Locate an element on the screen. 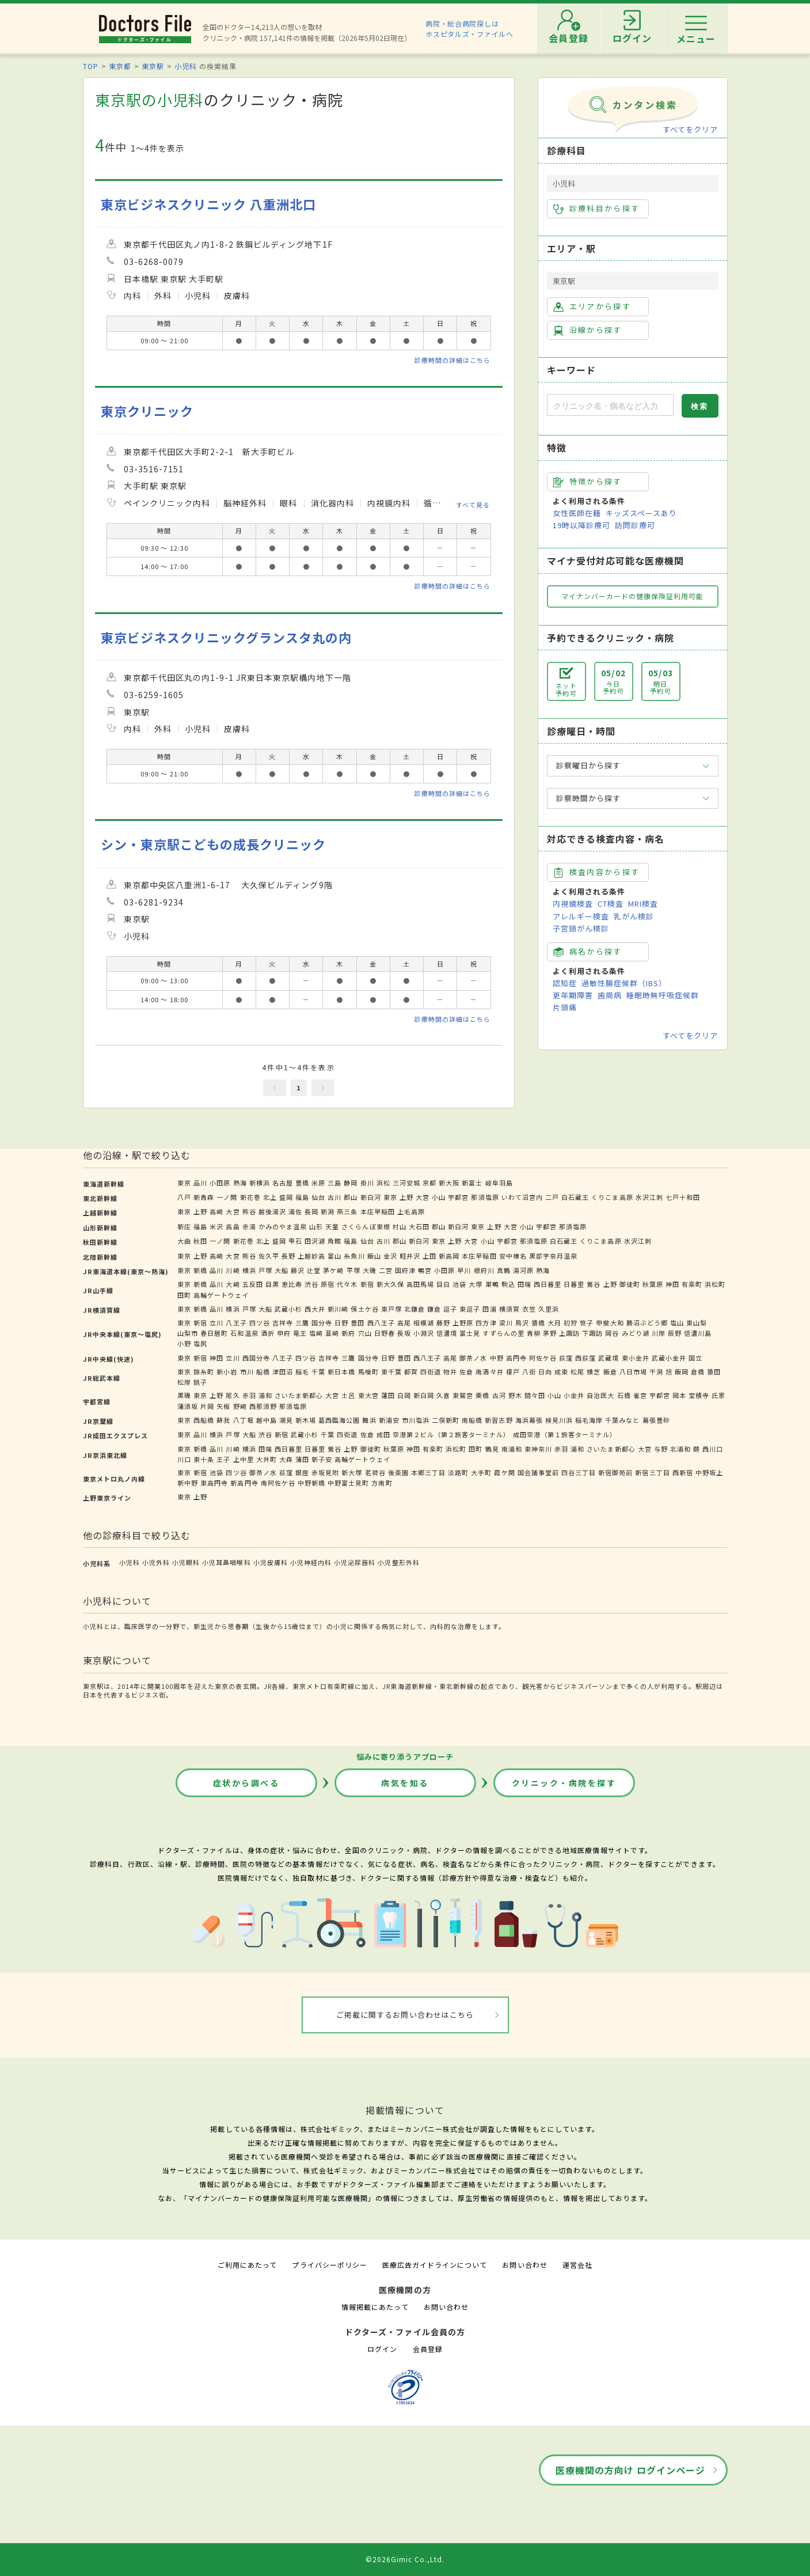  新木場 is located at coordinates (305, 1420).